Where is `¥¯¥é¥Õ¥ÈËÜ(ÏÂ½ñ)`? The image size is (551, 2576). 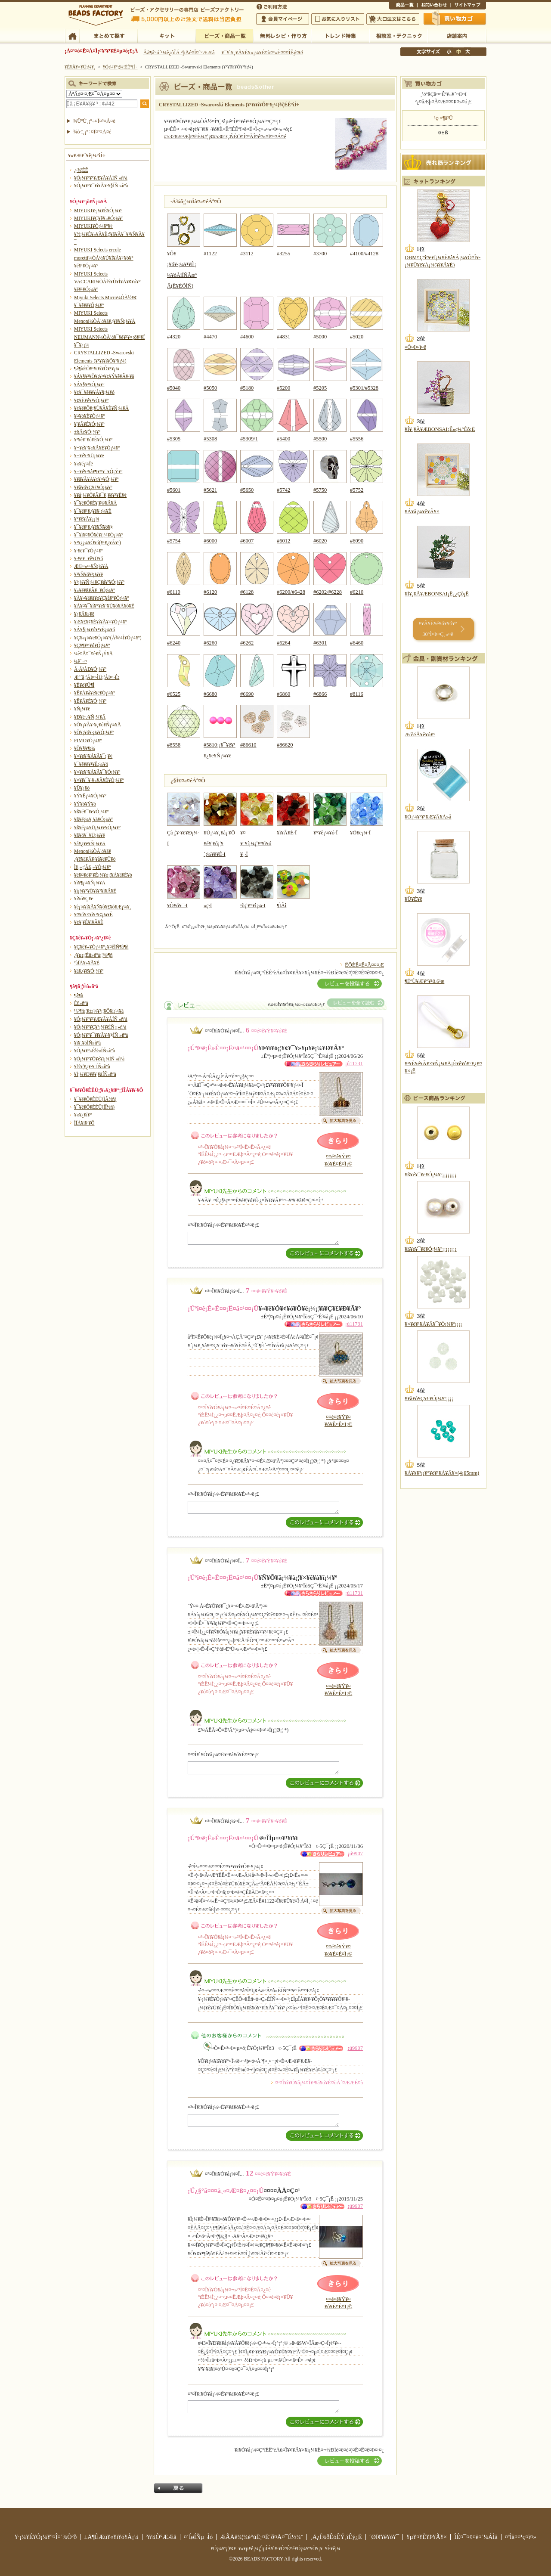 ¥¯¥é¥Õ¥ÈËÜ(ÏÂ½ñ) is located at coordinates (95, 1099).